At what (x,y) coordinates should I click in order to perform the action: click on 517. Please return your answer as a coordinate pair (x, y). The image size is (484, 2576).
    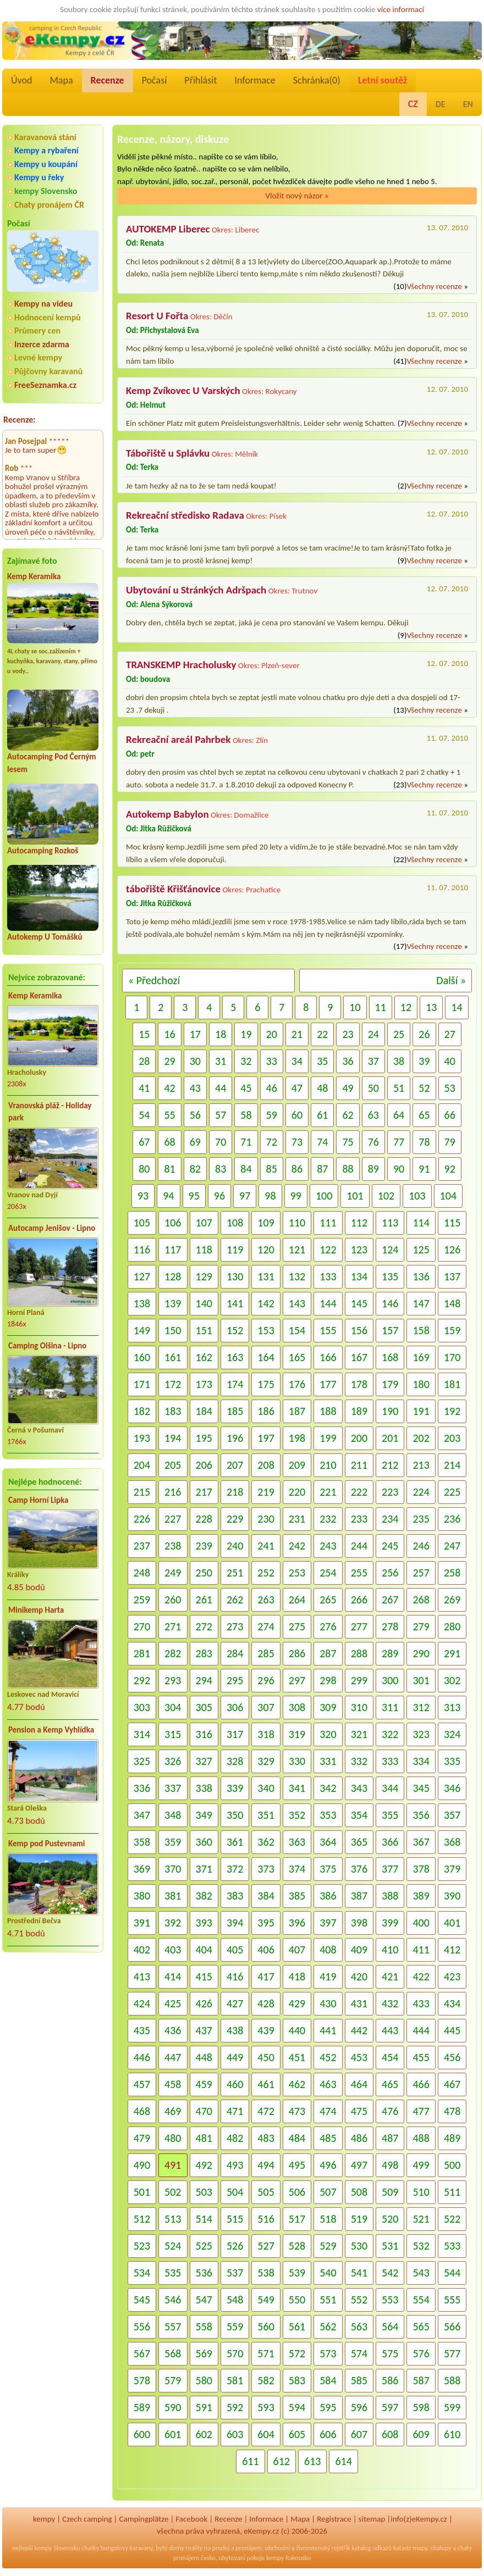
    Looking at the image, I should click on (297, 2218).